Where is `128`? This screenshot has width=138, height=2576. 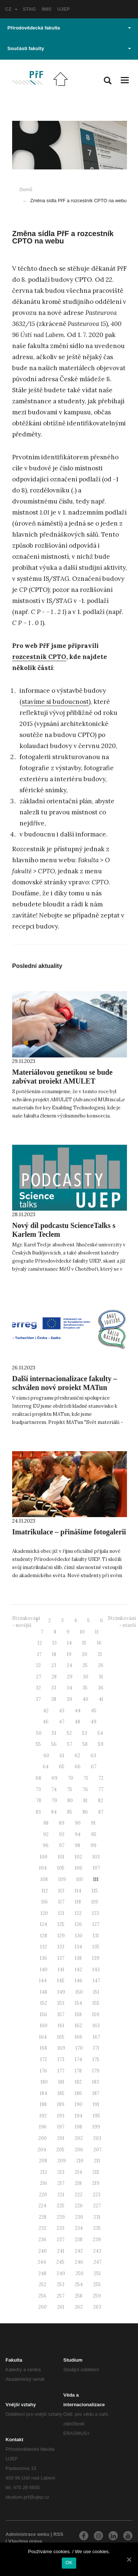
128 is located at coordinates (43, 1936).